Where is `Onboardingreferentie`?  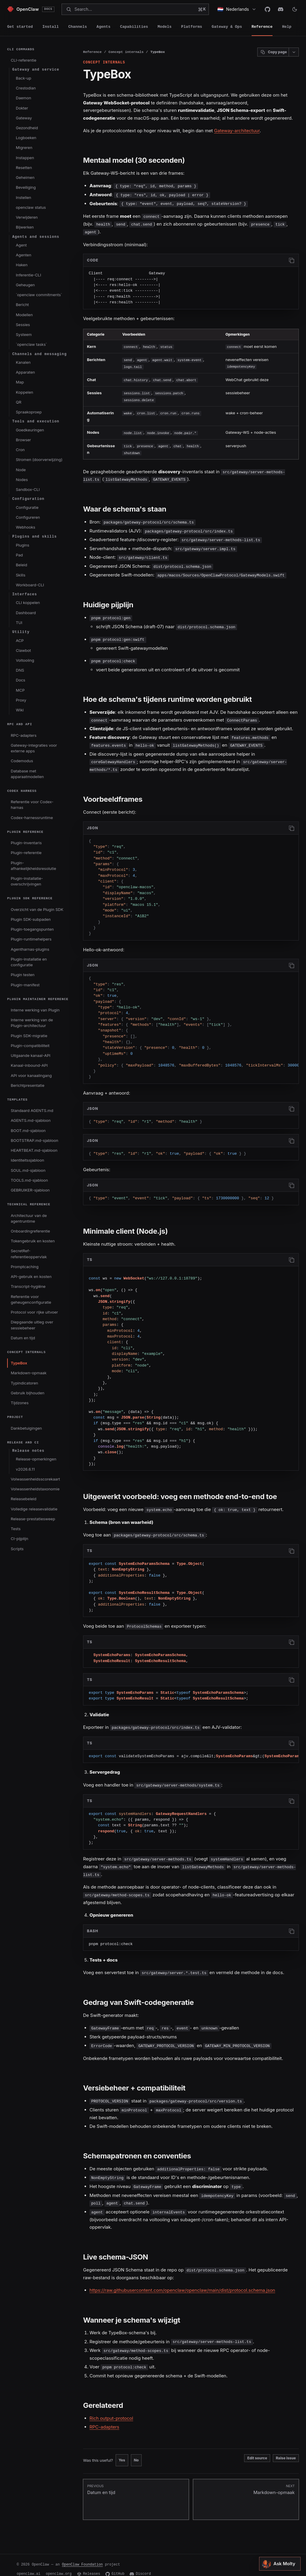 Onboardingreferentie is located at coordinates (30, 1231).